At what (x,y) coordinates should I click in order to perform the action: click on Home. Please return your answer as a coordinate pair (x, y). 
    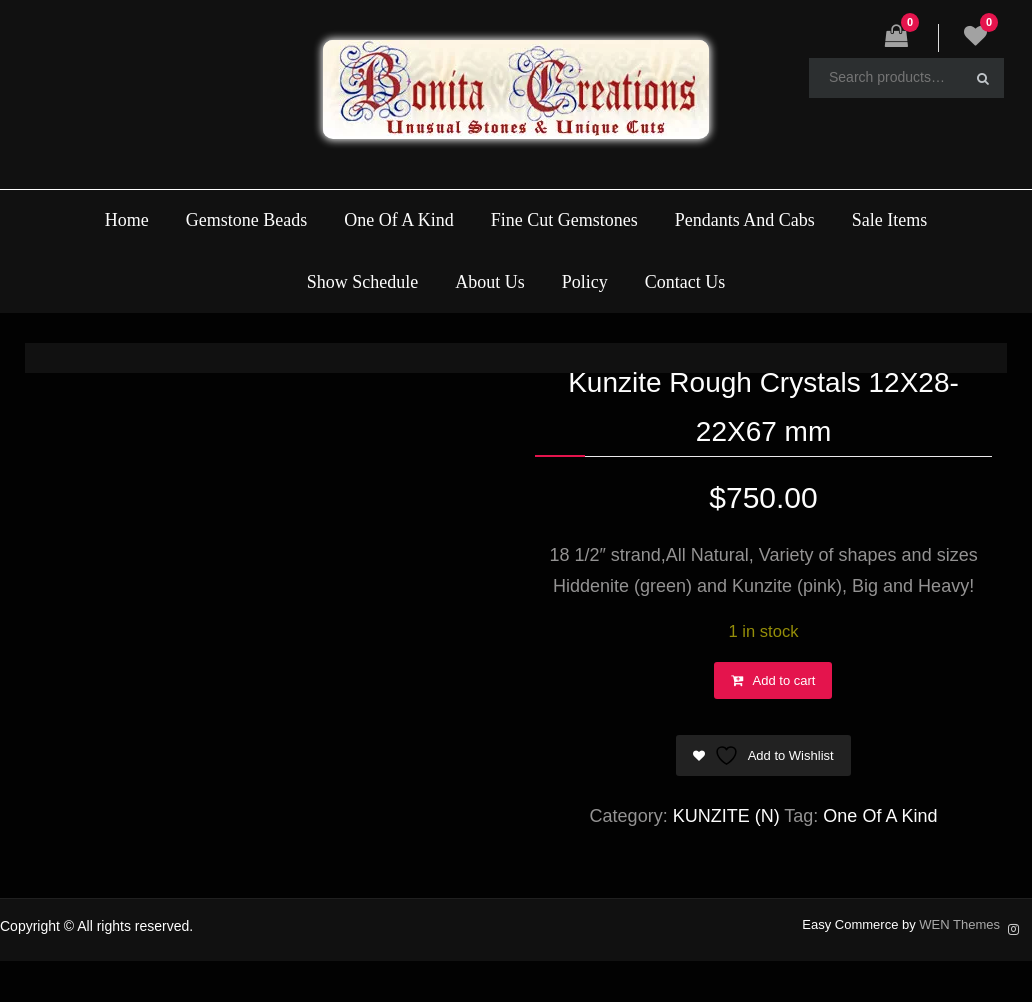
    Looking at the image, I should click on (127, 220).